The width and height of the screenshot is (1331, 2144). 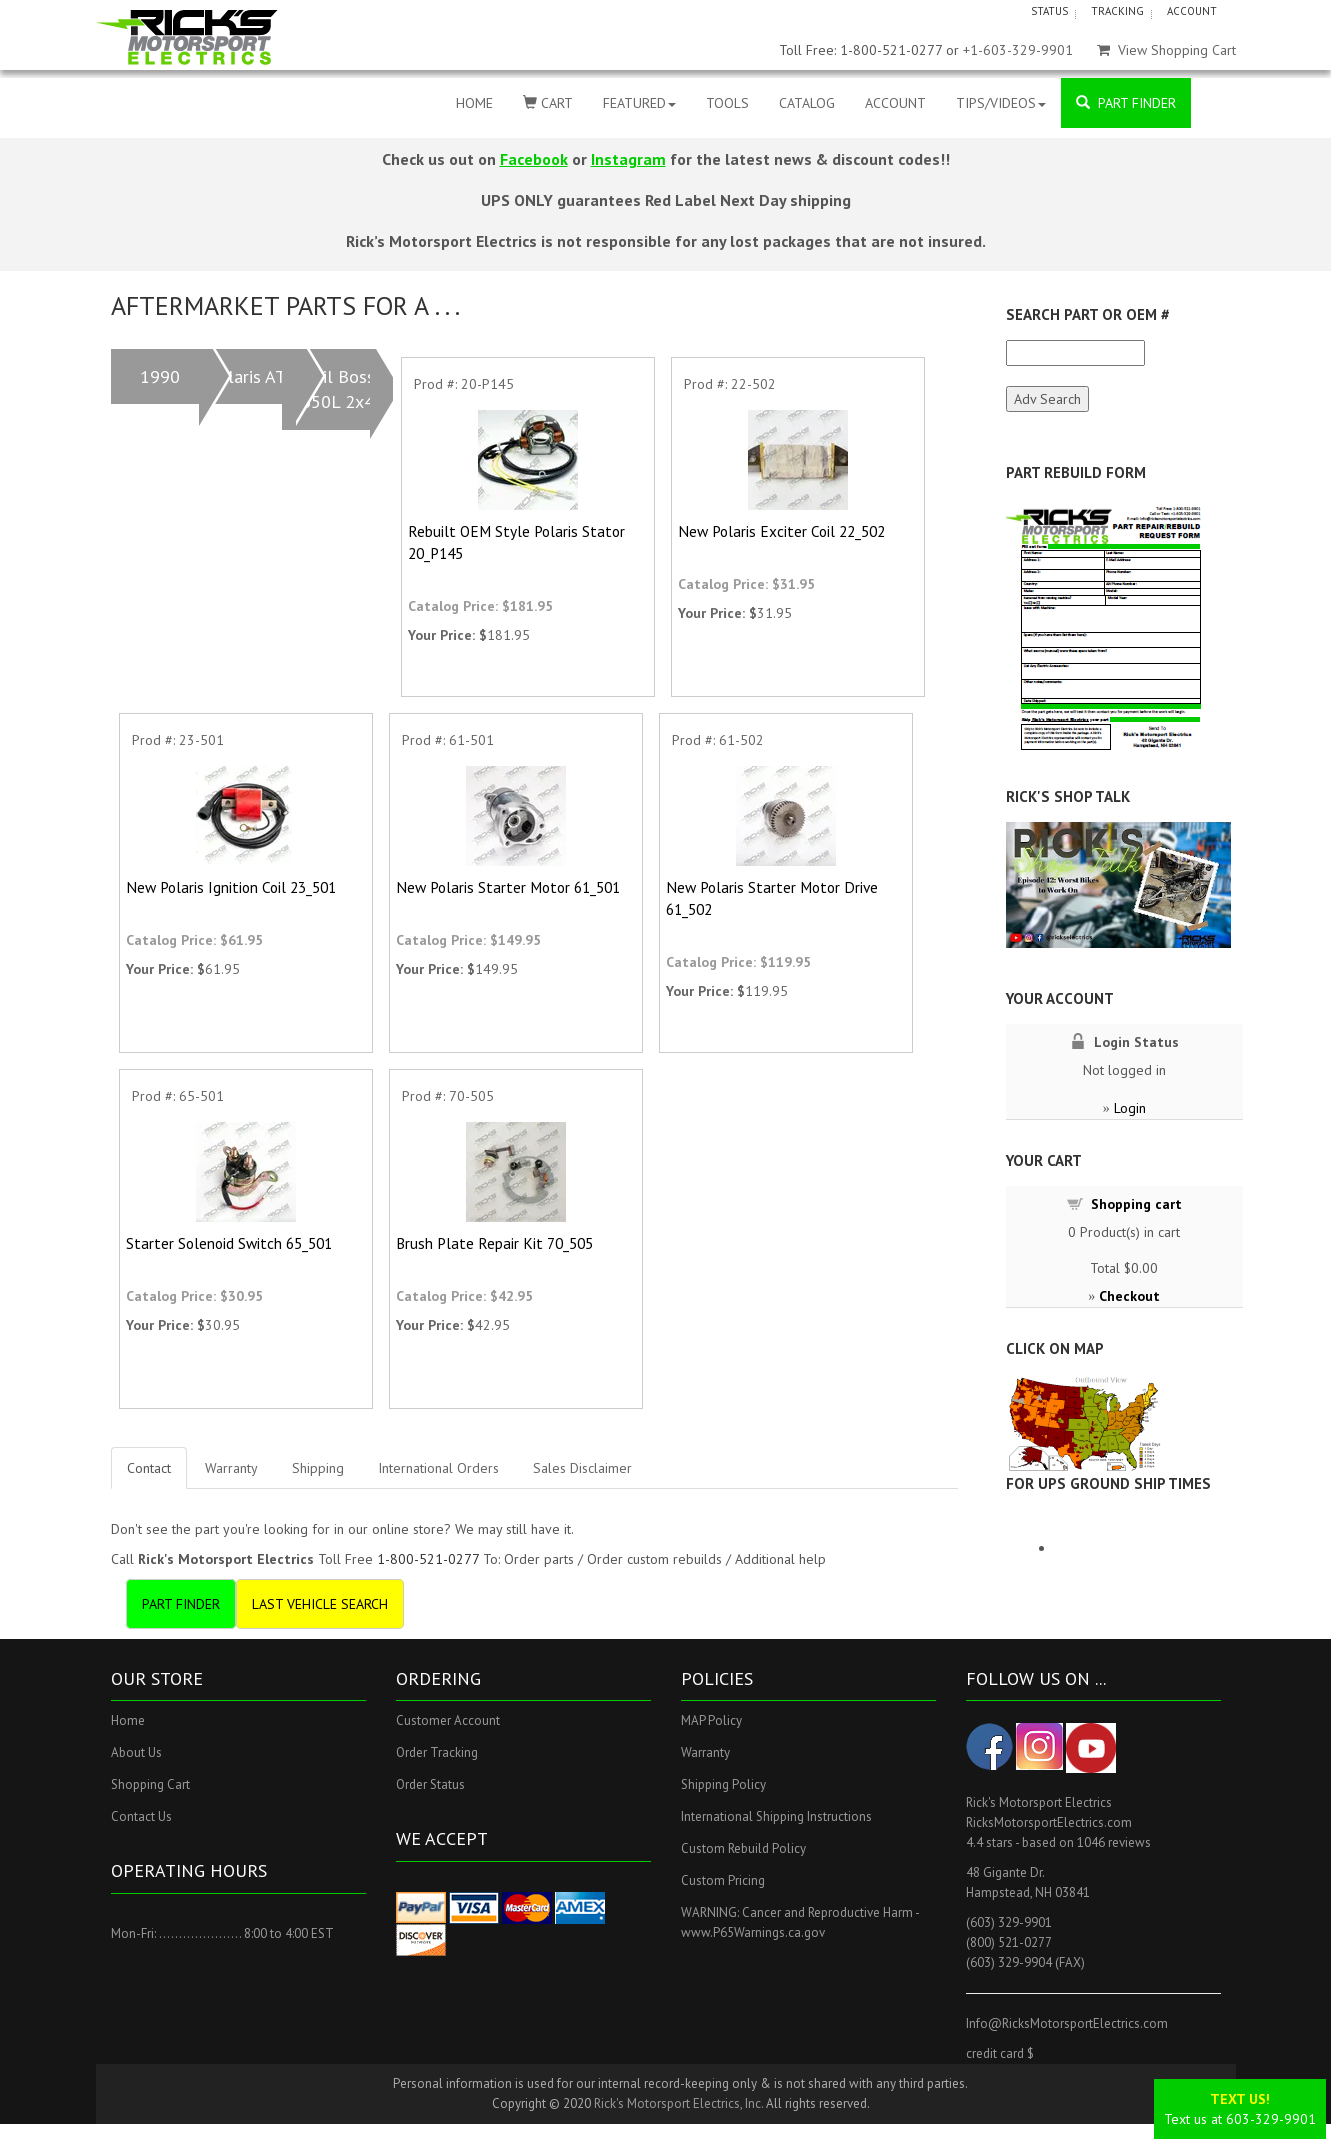 What do you see at coordinates (548, 103) in the screenshot?
I see `CART` at bounding box center [548, 103].